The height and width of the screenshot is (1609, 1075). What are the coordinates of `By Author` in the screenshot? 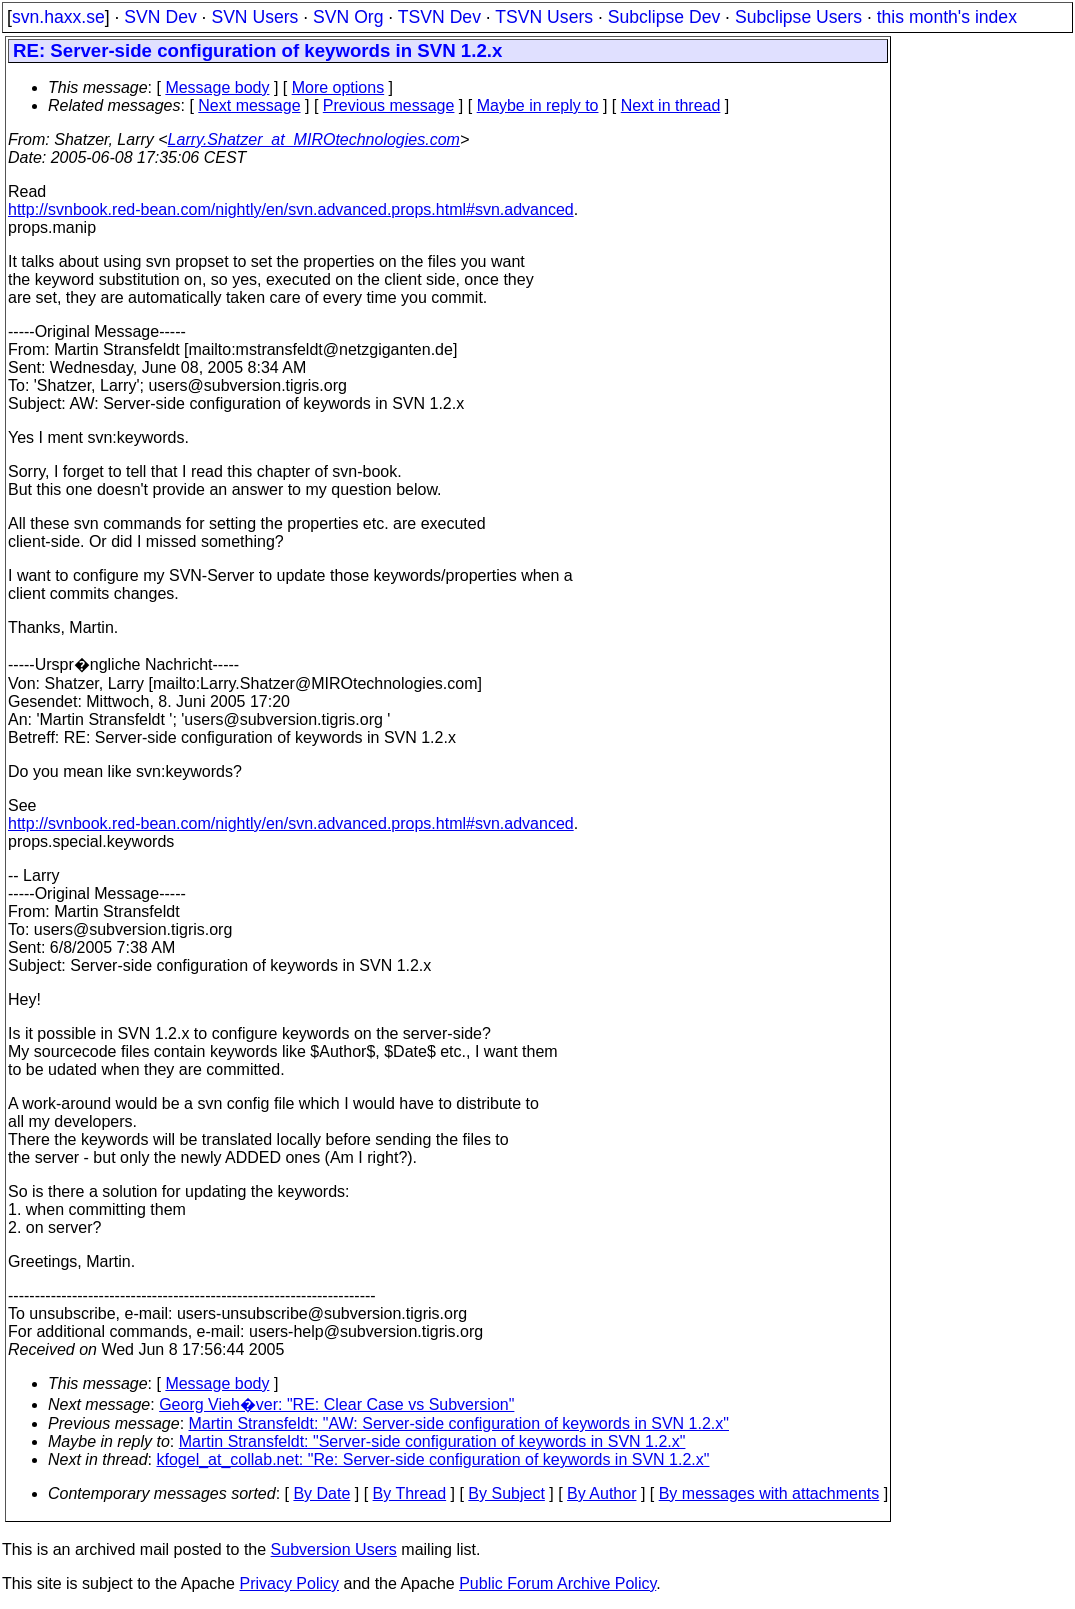 It's located at (601, 1493).